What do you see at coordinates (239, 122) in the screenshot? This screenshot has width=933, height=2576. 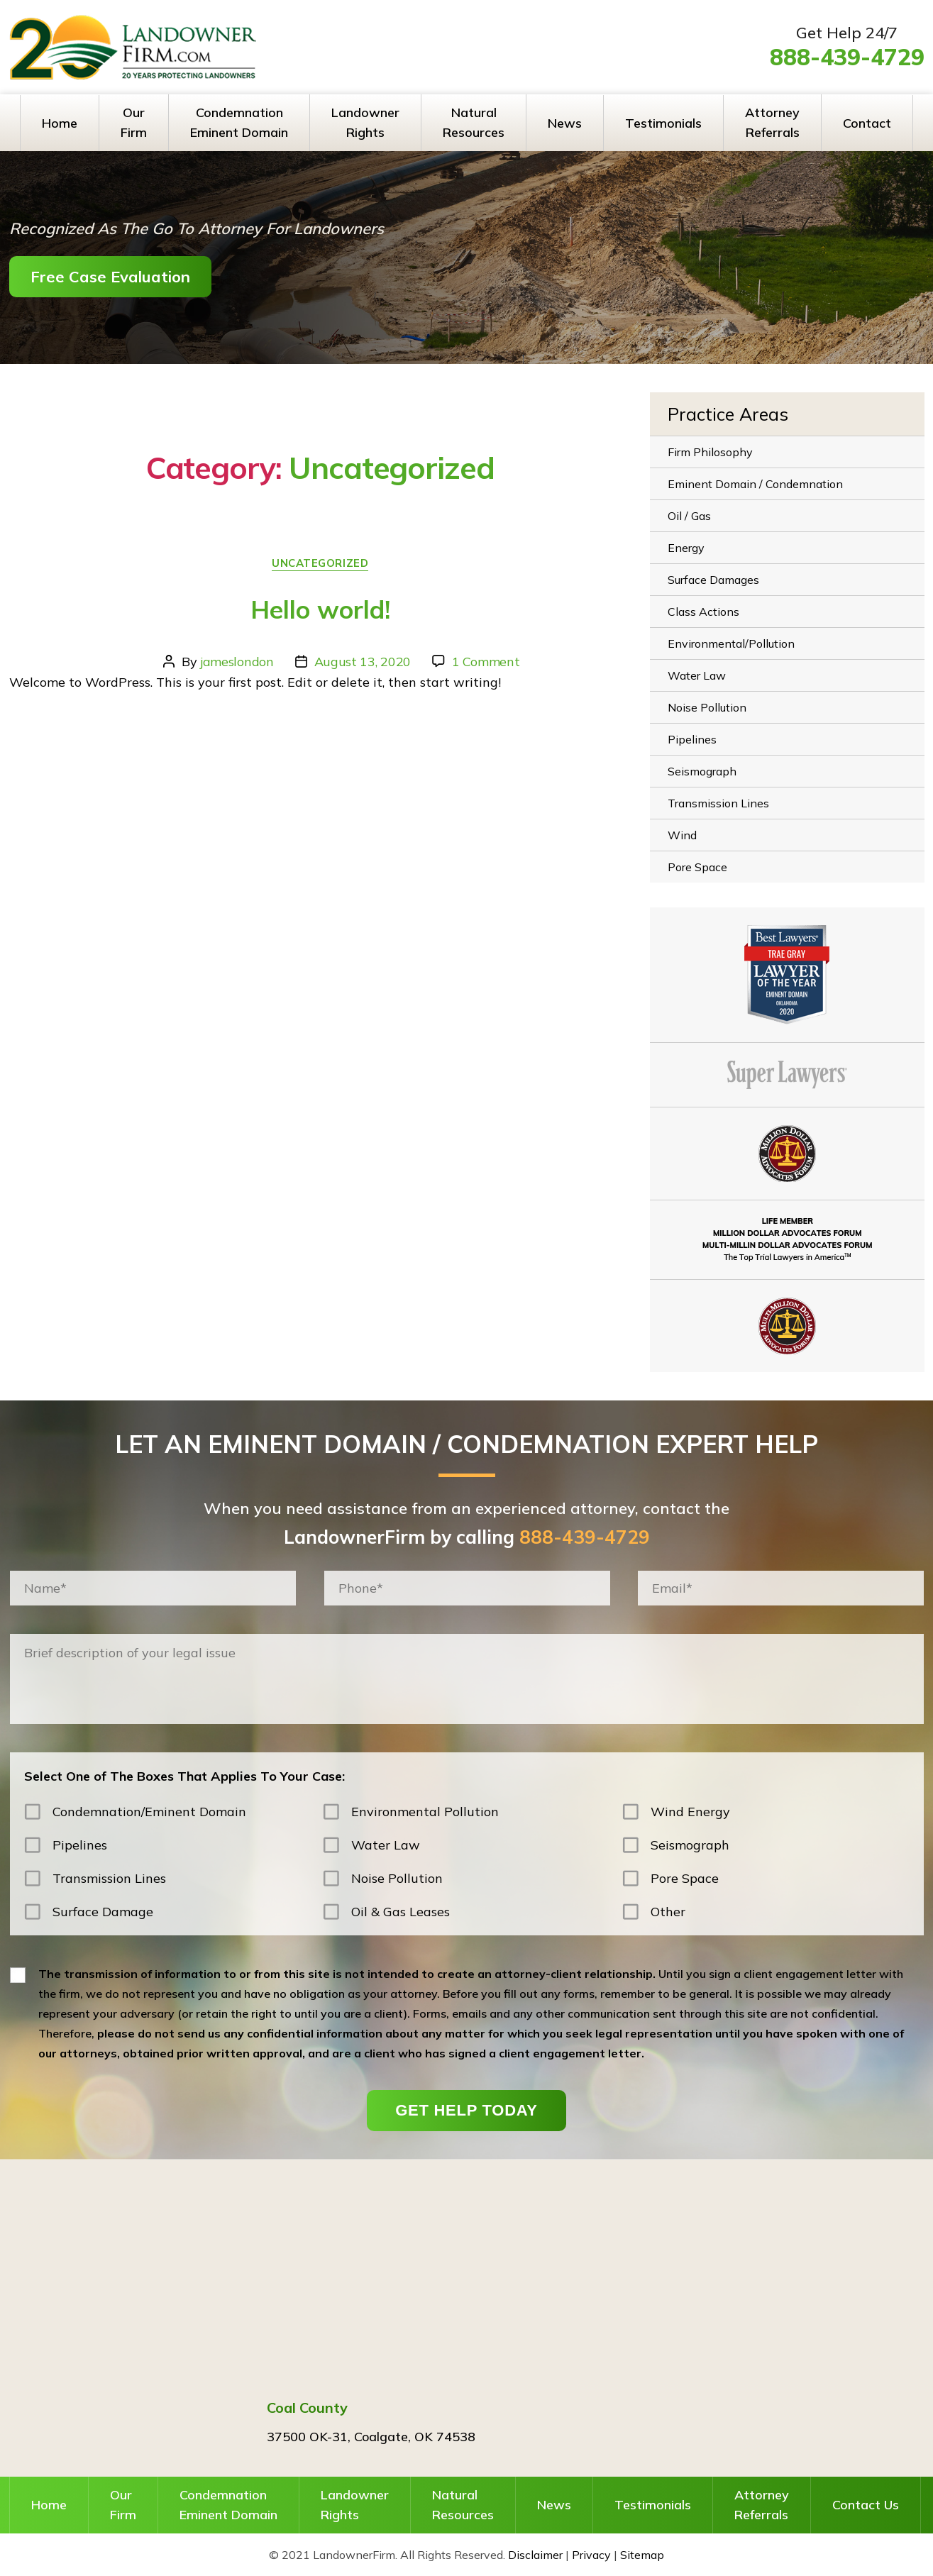 I see `Condemnation Eminent Domain` at bounding box center [239, 122].